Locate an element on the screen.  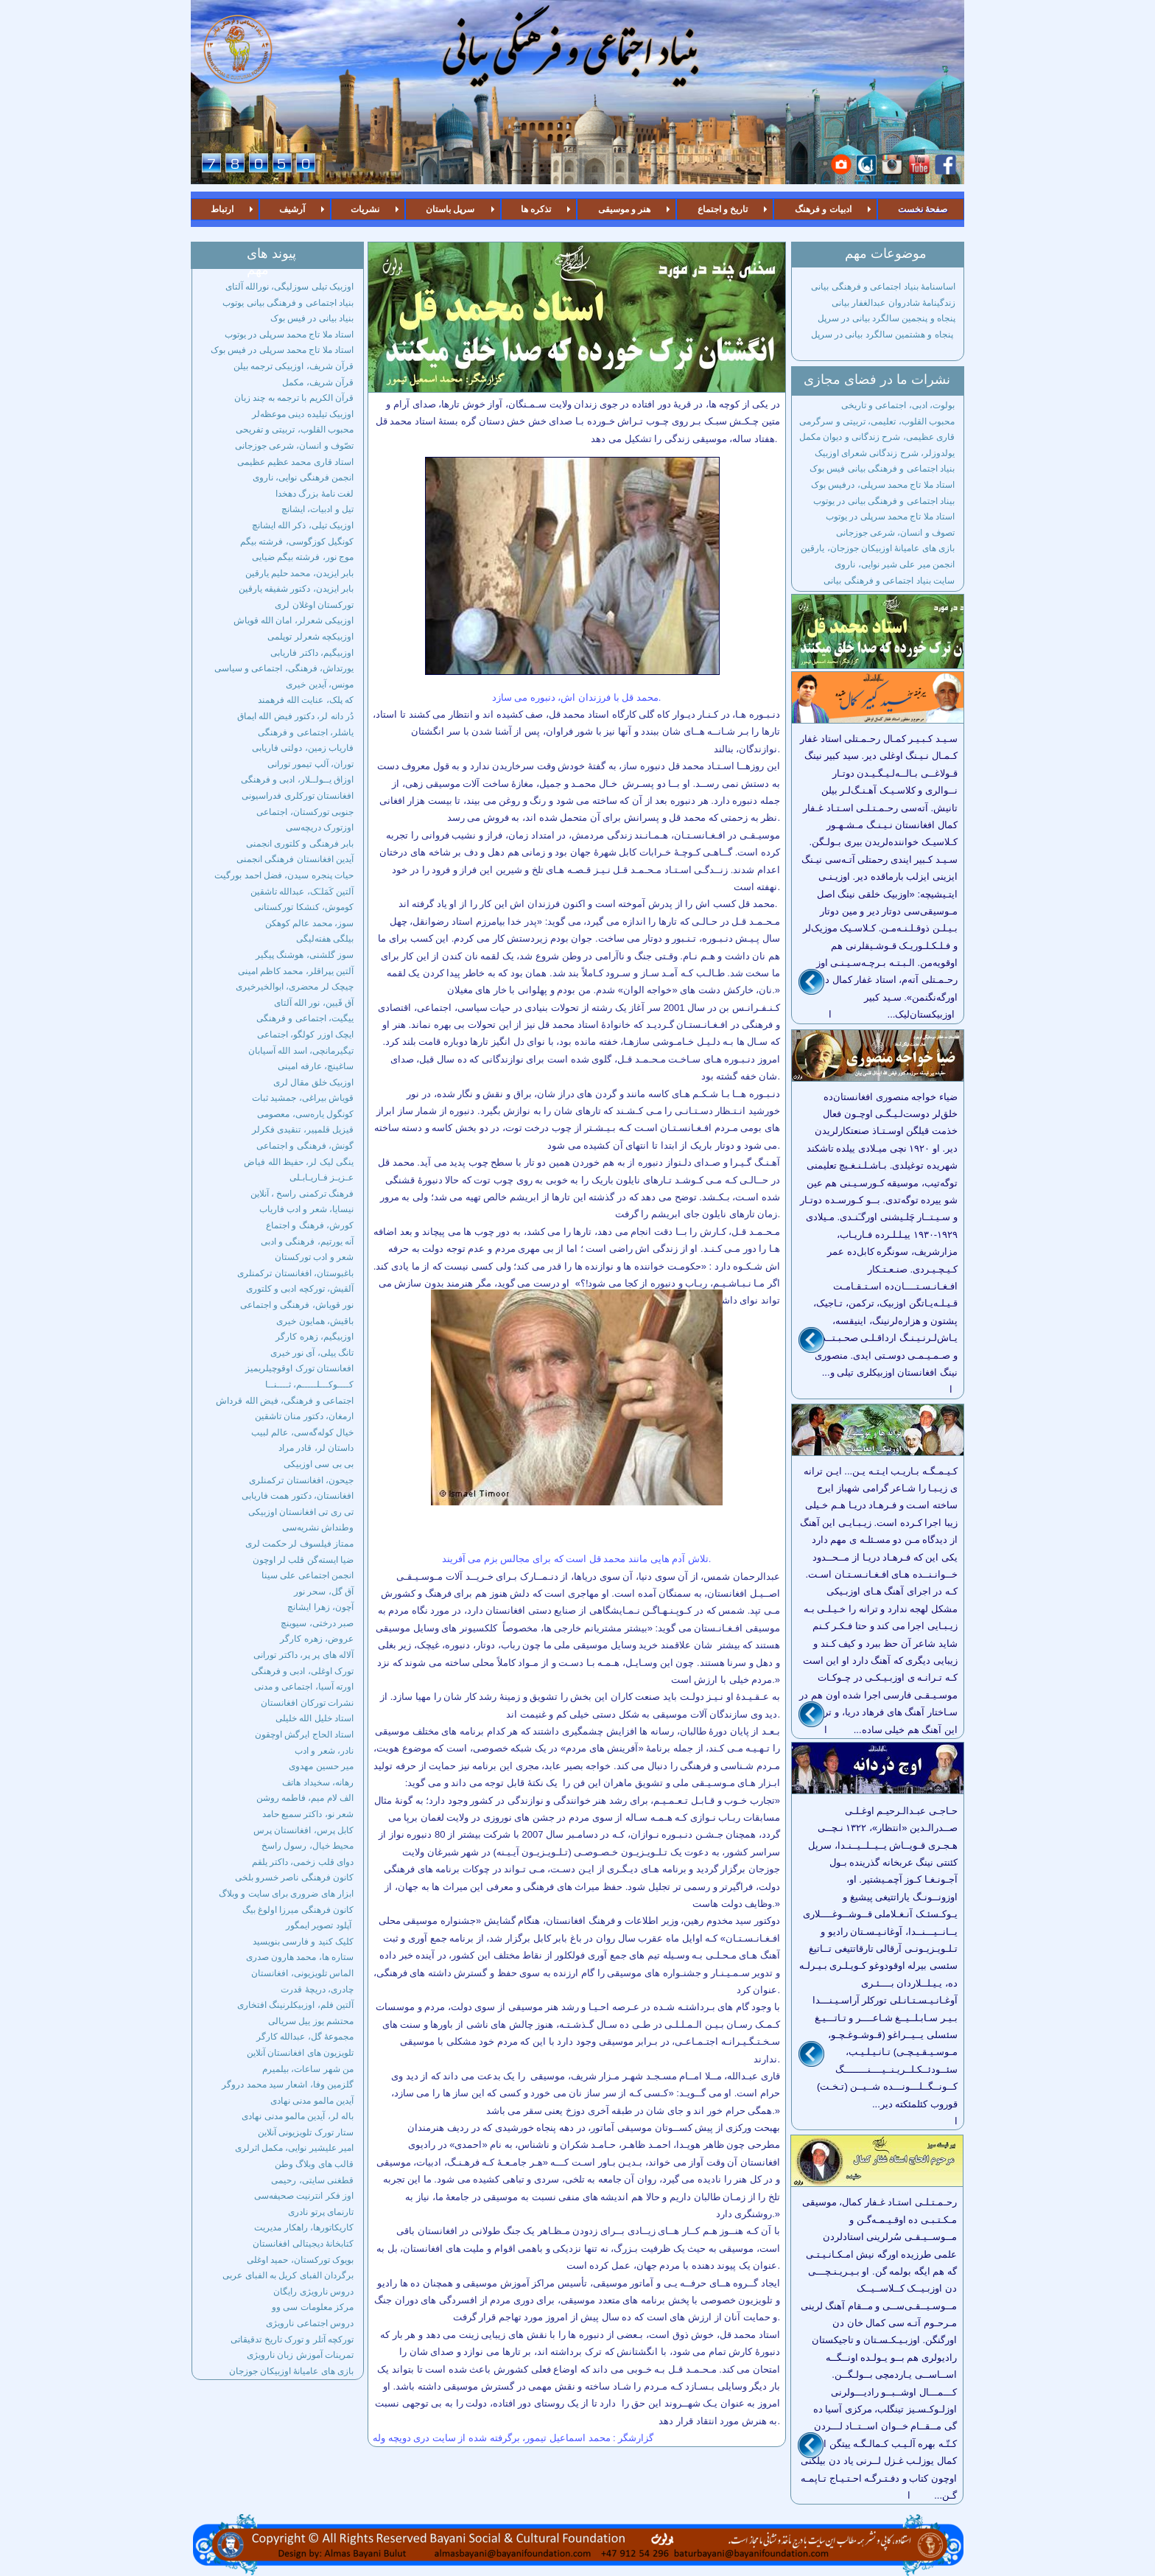
دروس نارویژی رایگان is located at coordinates (313, 2291).